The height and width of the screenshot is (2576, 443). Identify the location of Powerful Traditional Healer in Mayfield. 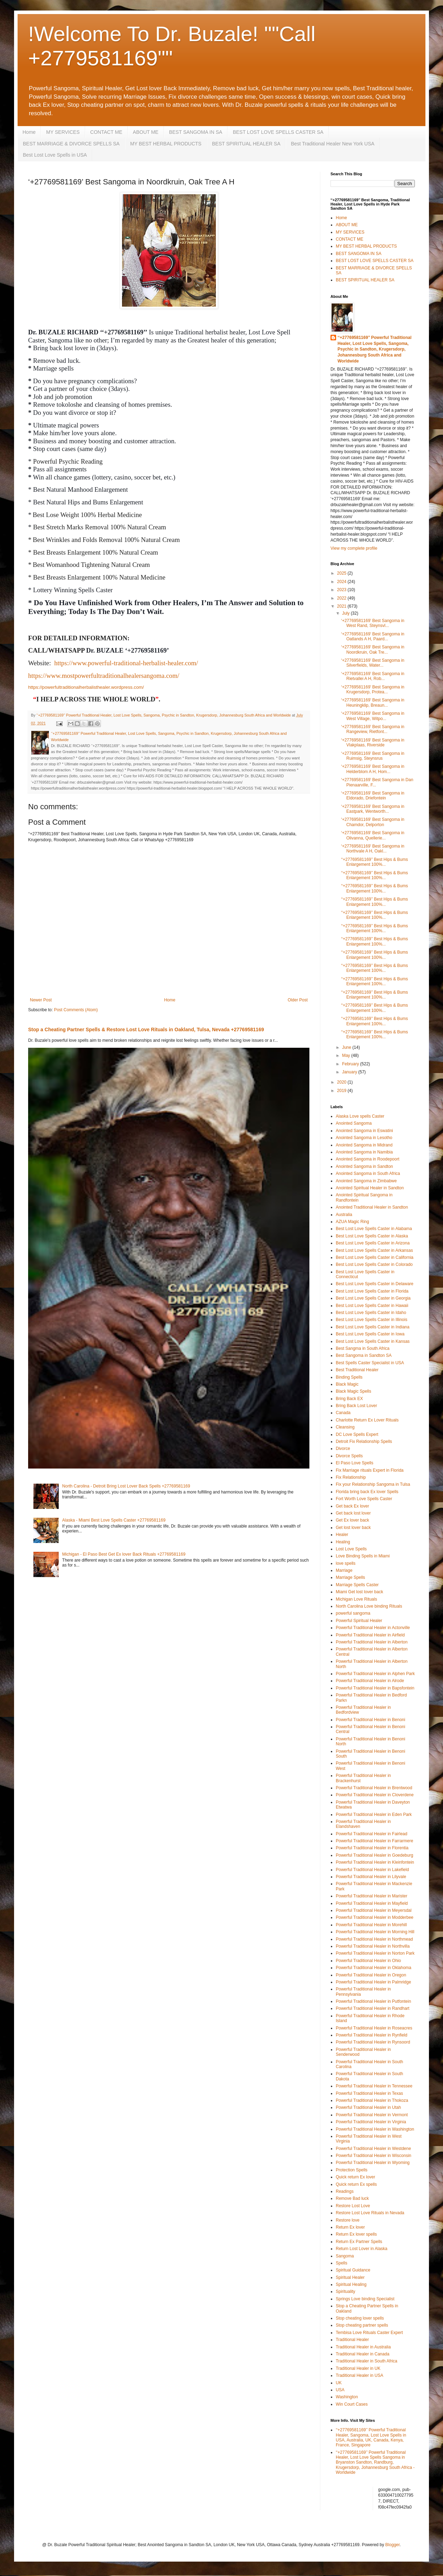
(372, 1903).